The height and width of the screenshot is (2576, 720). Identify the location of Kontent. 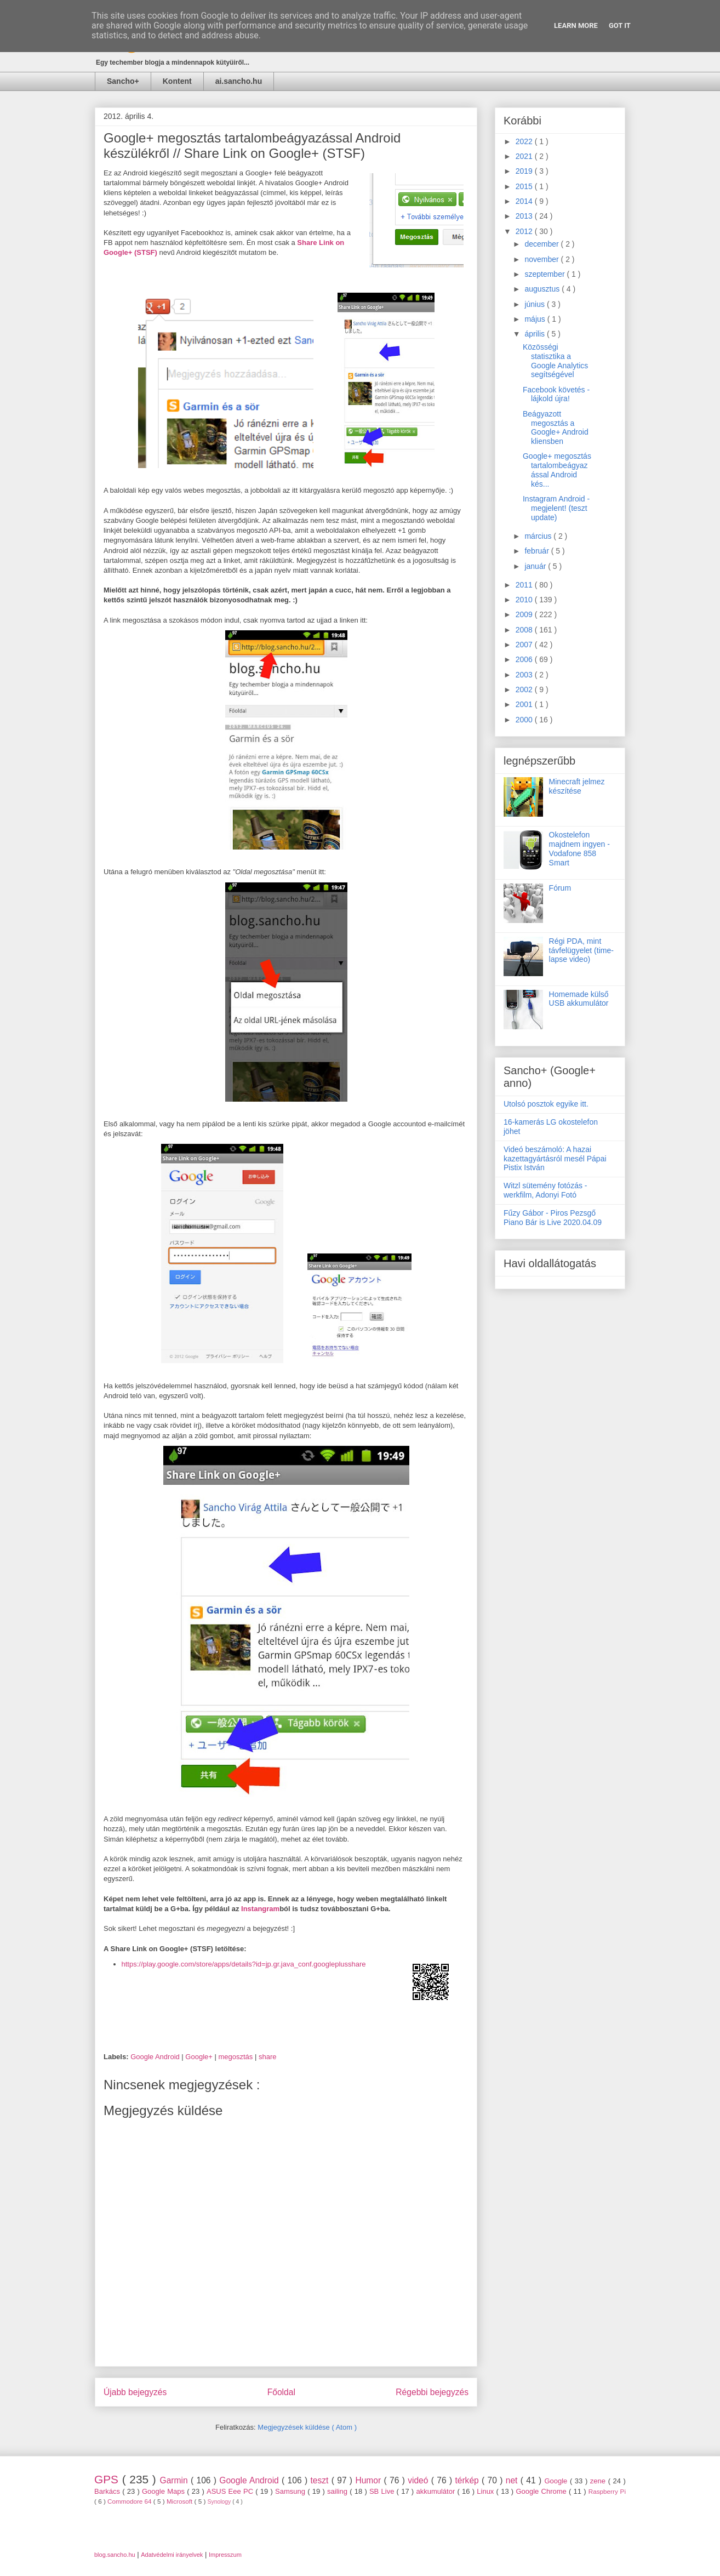
(177, 81).